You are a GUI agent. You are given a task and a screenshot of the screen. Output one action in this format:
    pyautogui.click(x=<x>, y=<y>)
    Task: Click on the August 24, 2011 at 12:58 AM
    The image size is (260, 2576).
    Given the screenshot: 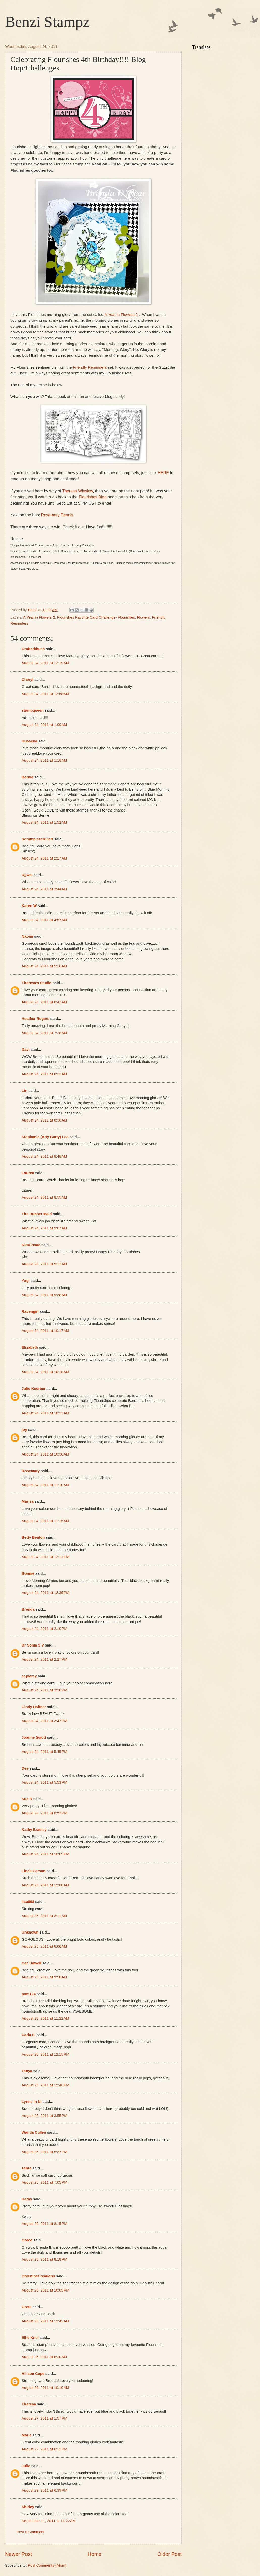 What is the action you would take?
    pyautogui.click(x=45, y=694)
    